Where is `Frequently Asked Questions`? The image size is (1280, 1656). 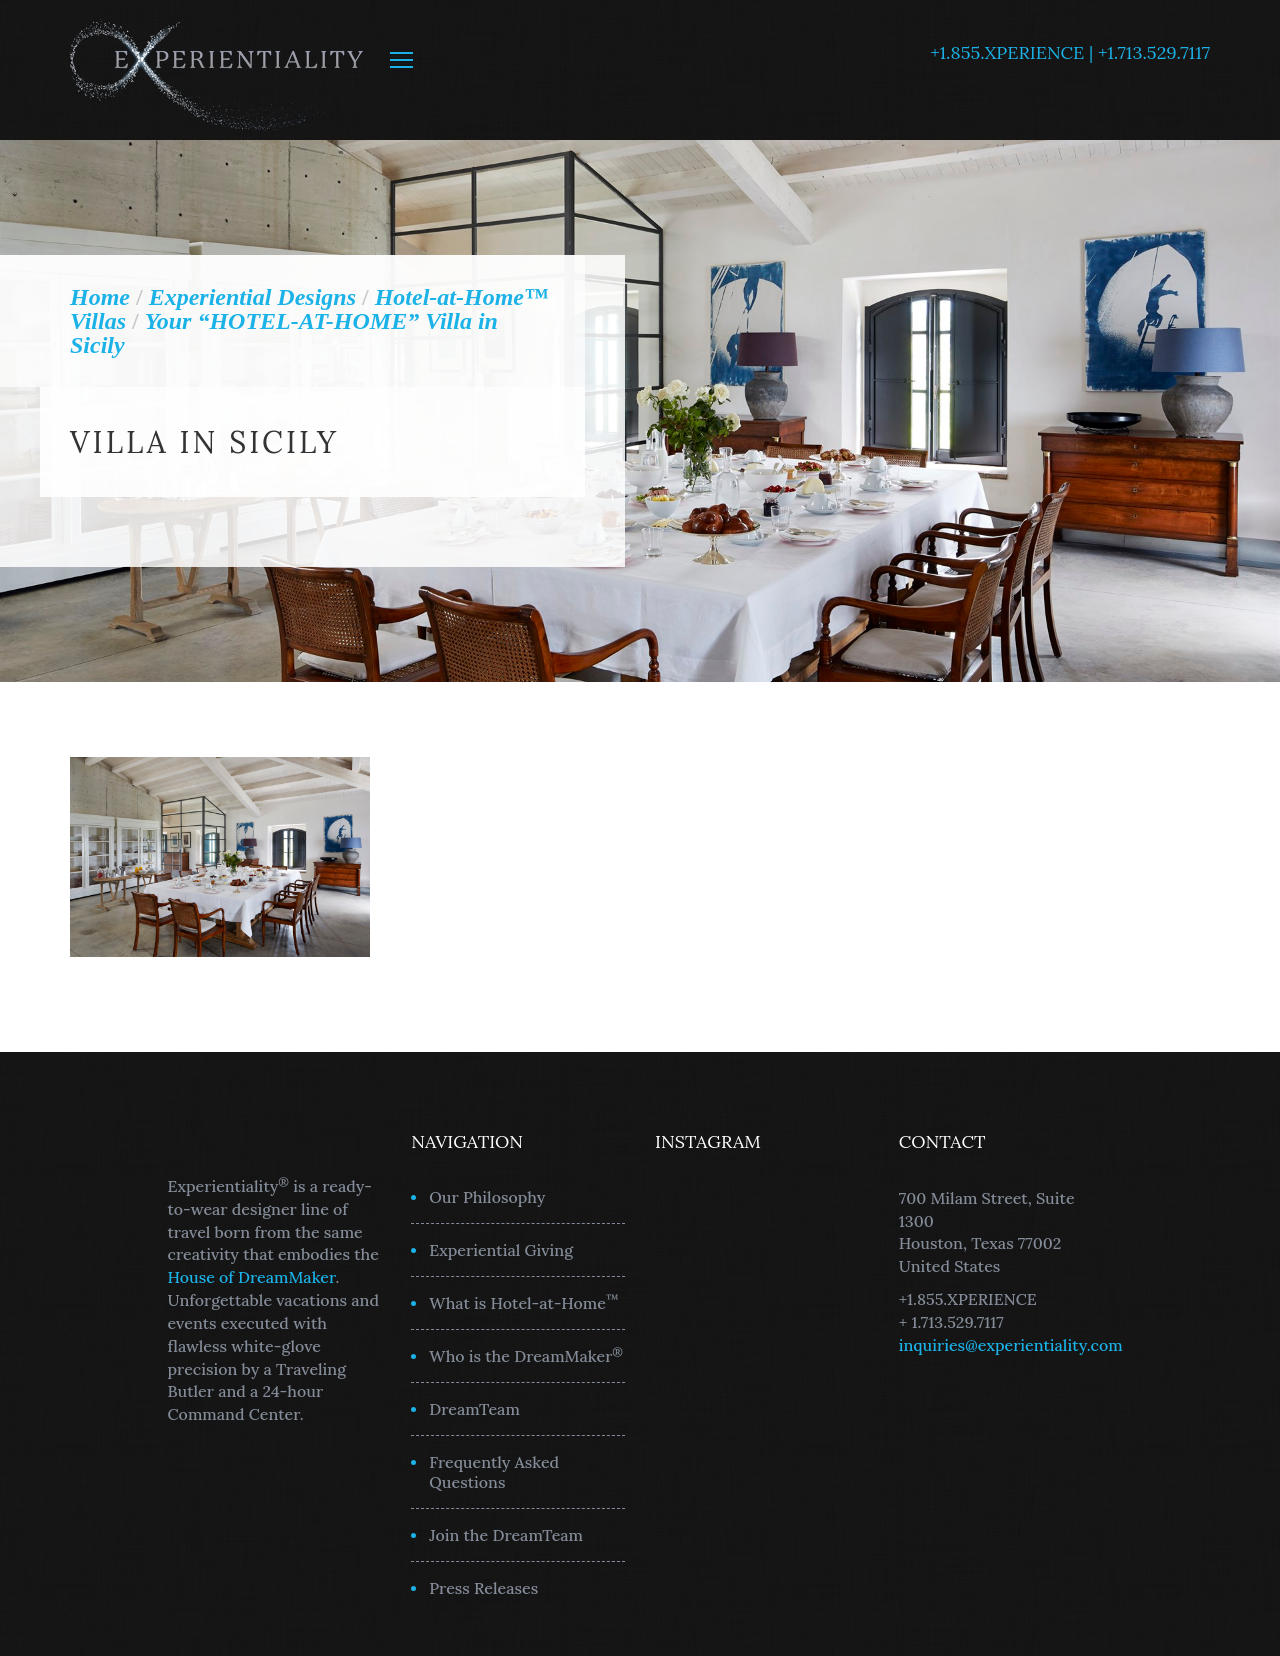 Frequently Asked Questions is located at coordinates (494, 1472).